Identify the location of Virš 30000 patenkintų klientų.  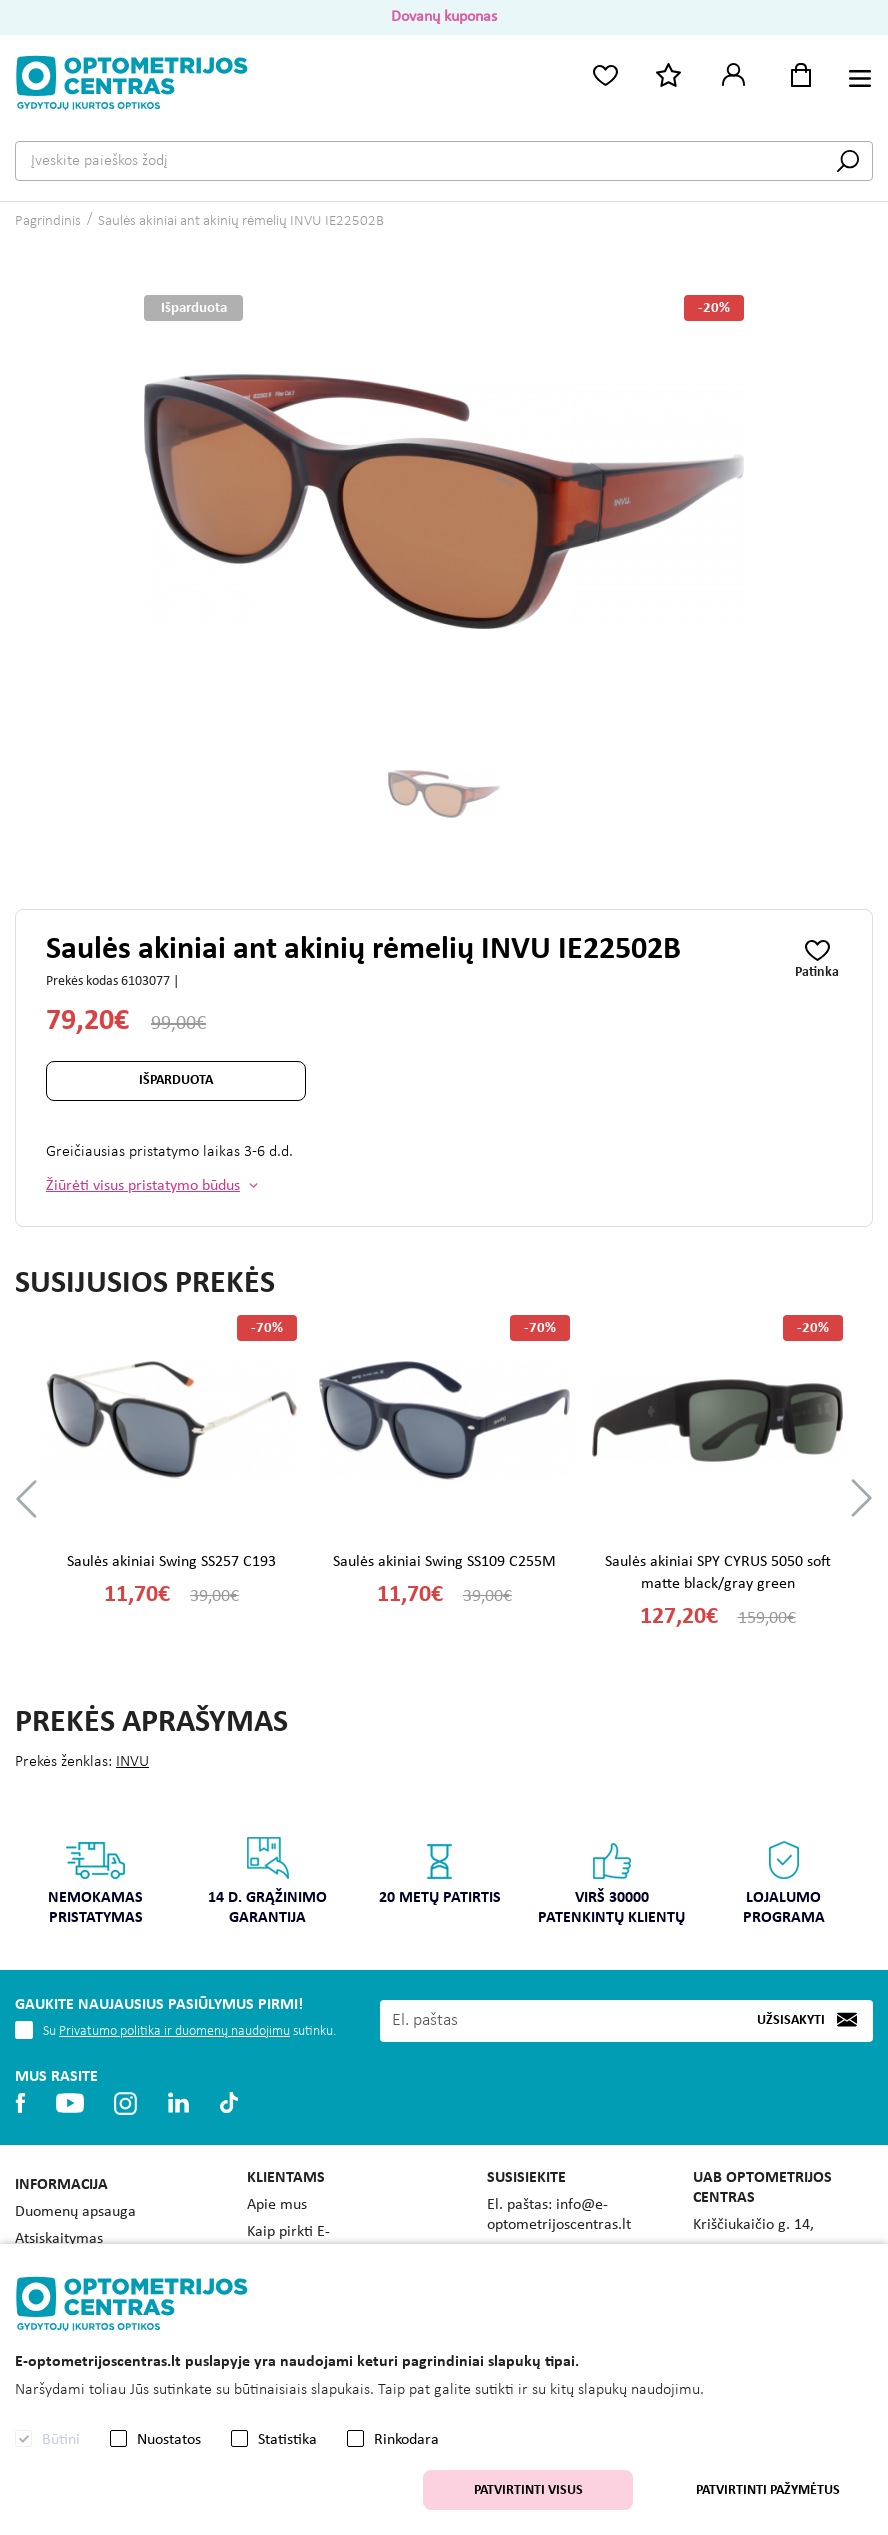
(612, 1880).